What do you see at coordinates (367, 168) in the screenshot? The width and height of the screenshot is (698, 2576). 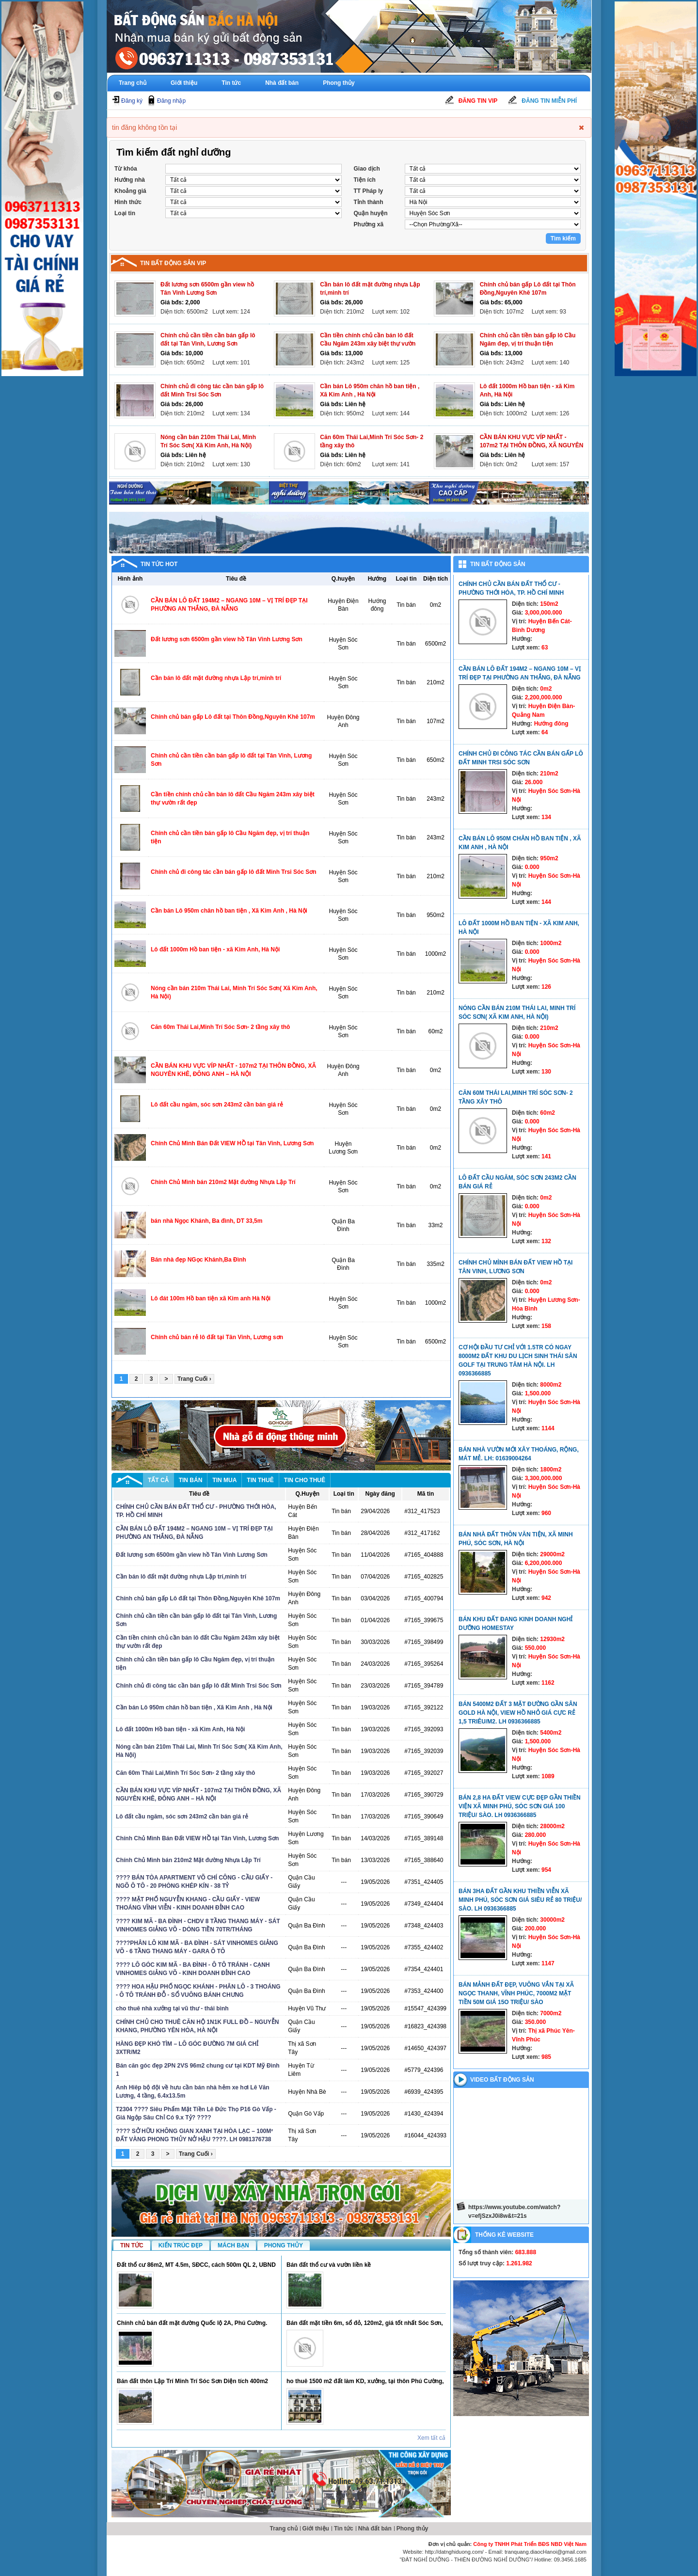 I see `Giao dịch` at bounding box center [367, 168].